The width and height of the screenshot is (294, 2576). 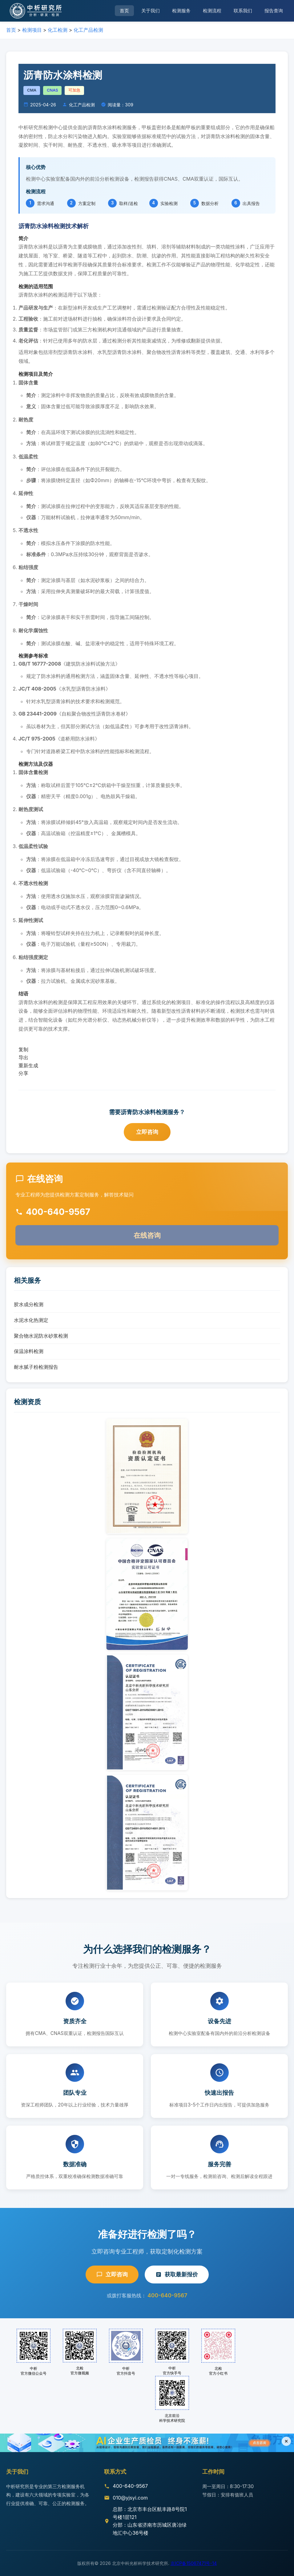 What do you see at coordinates (32, 30) in the screenshot?
I see `检测项目` at bounding box center [32, 30].